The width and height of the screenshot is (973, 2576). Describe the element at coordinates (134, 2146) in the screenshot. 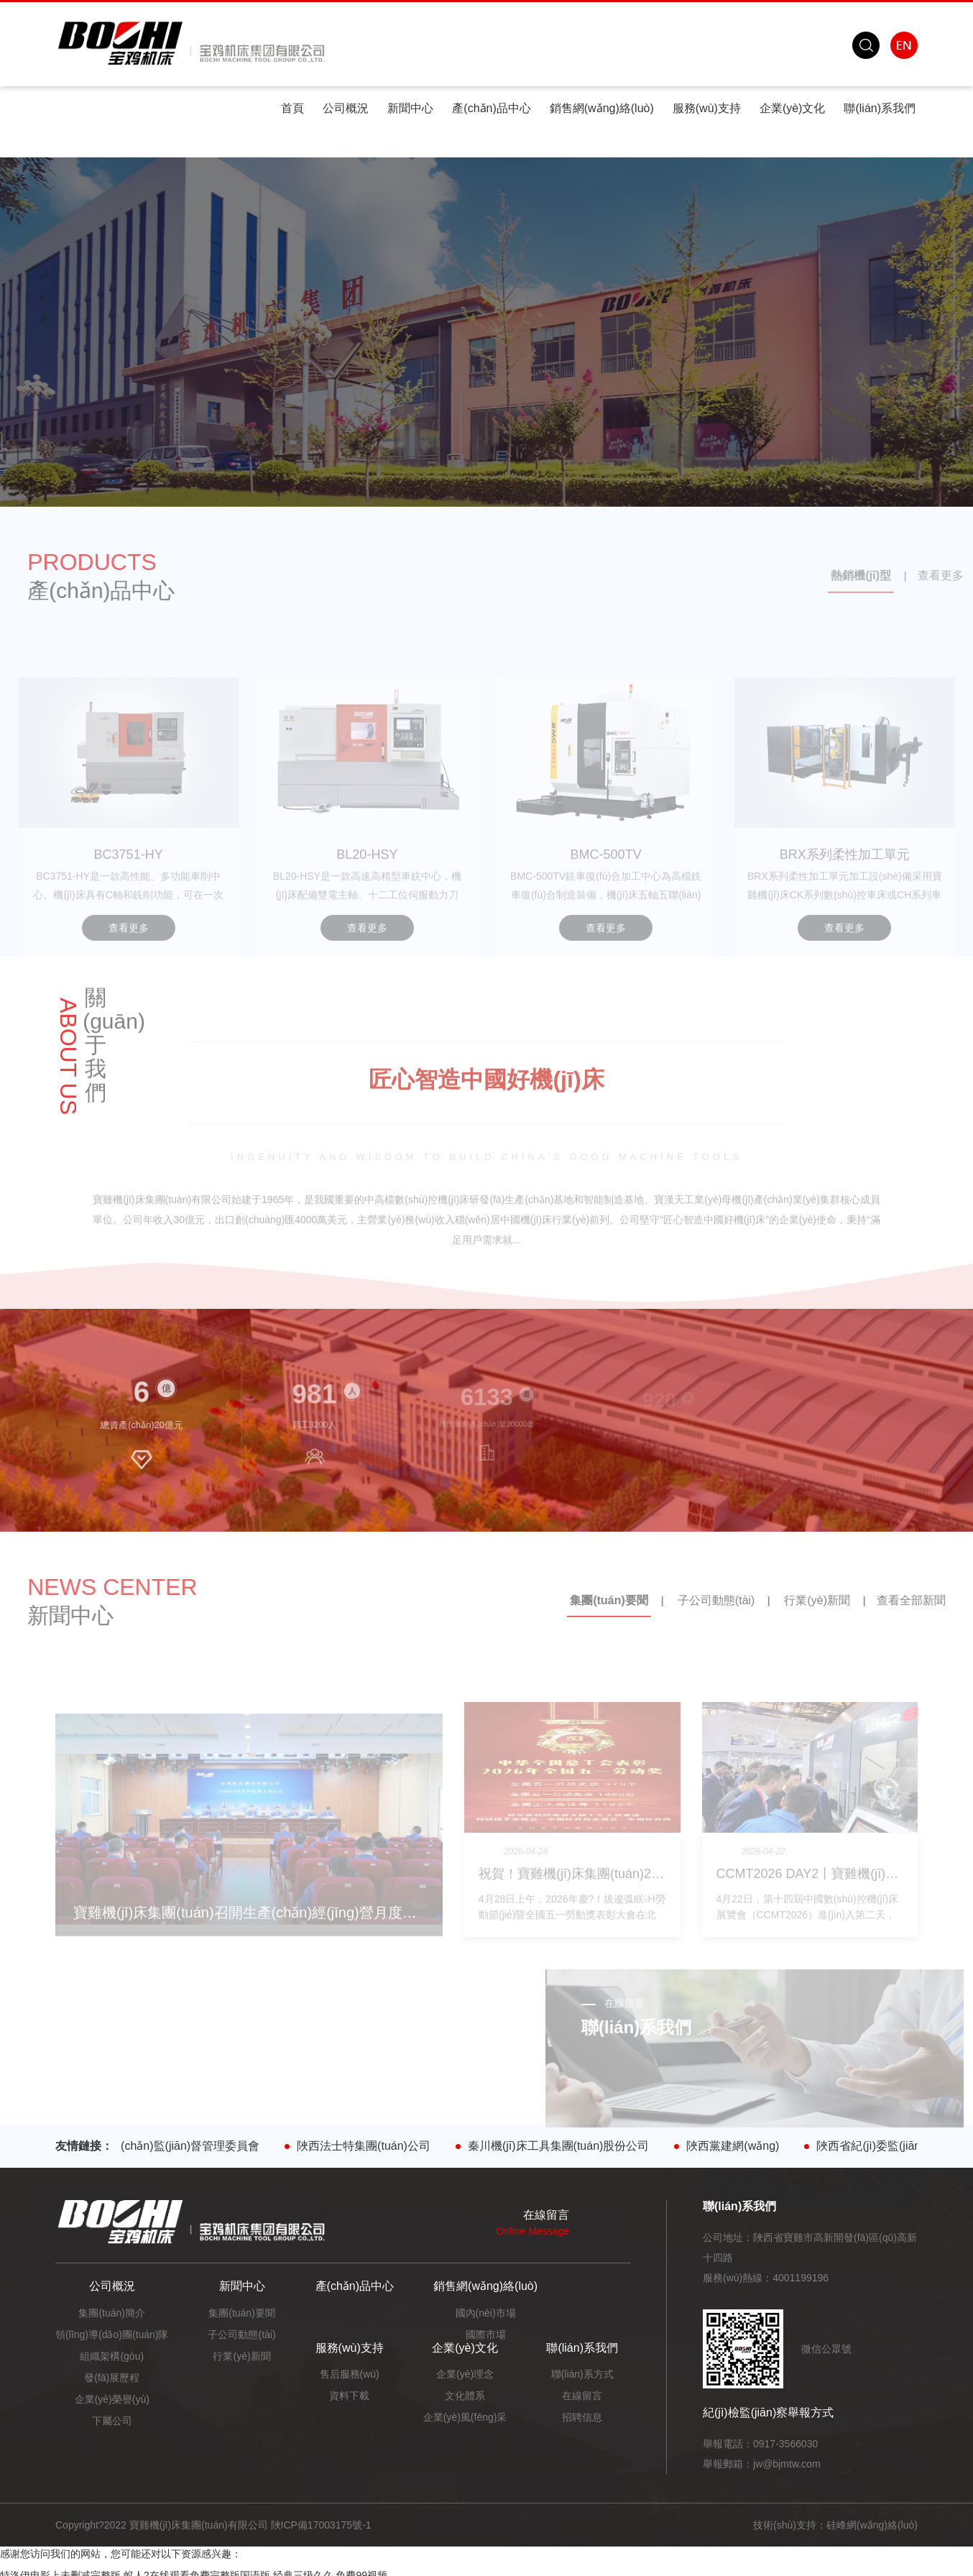

I see `陜西省人民政府國有資產(chǎn)監(jiān)督管理委員會` at that location.